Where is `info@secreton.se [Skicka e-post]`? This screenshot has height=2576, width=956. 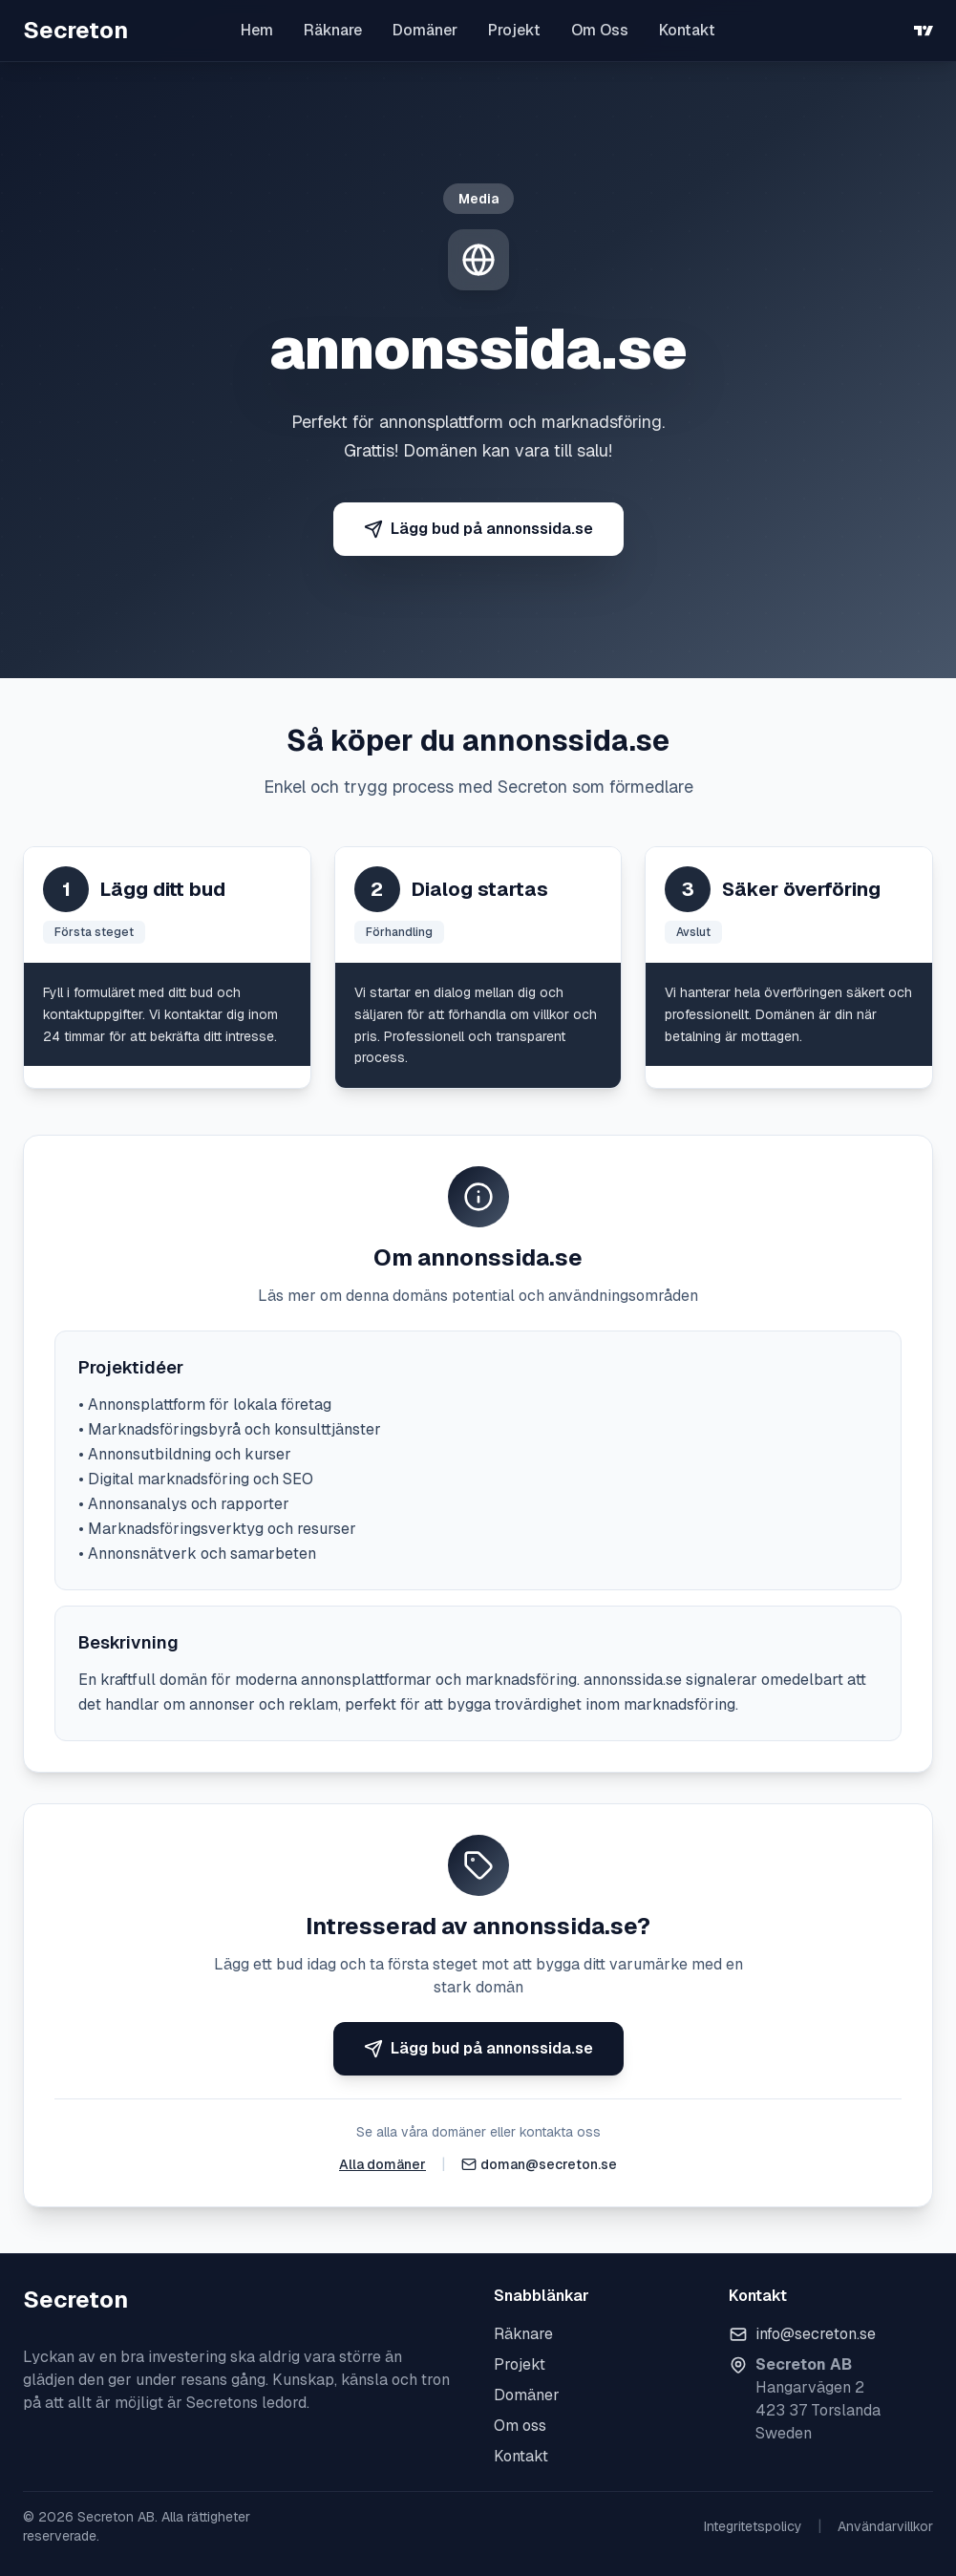
info@secreton.se [Skicka e-post] is located at coordinates (815, 2334).